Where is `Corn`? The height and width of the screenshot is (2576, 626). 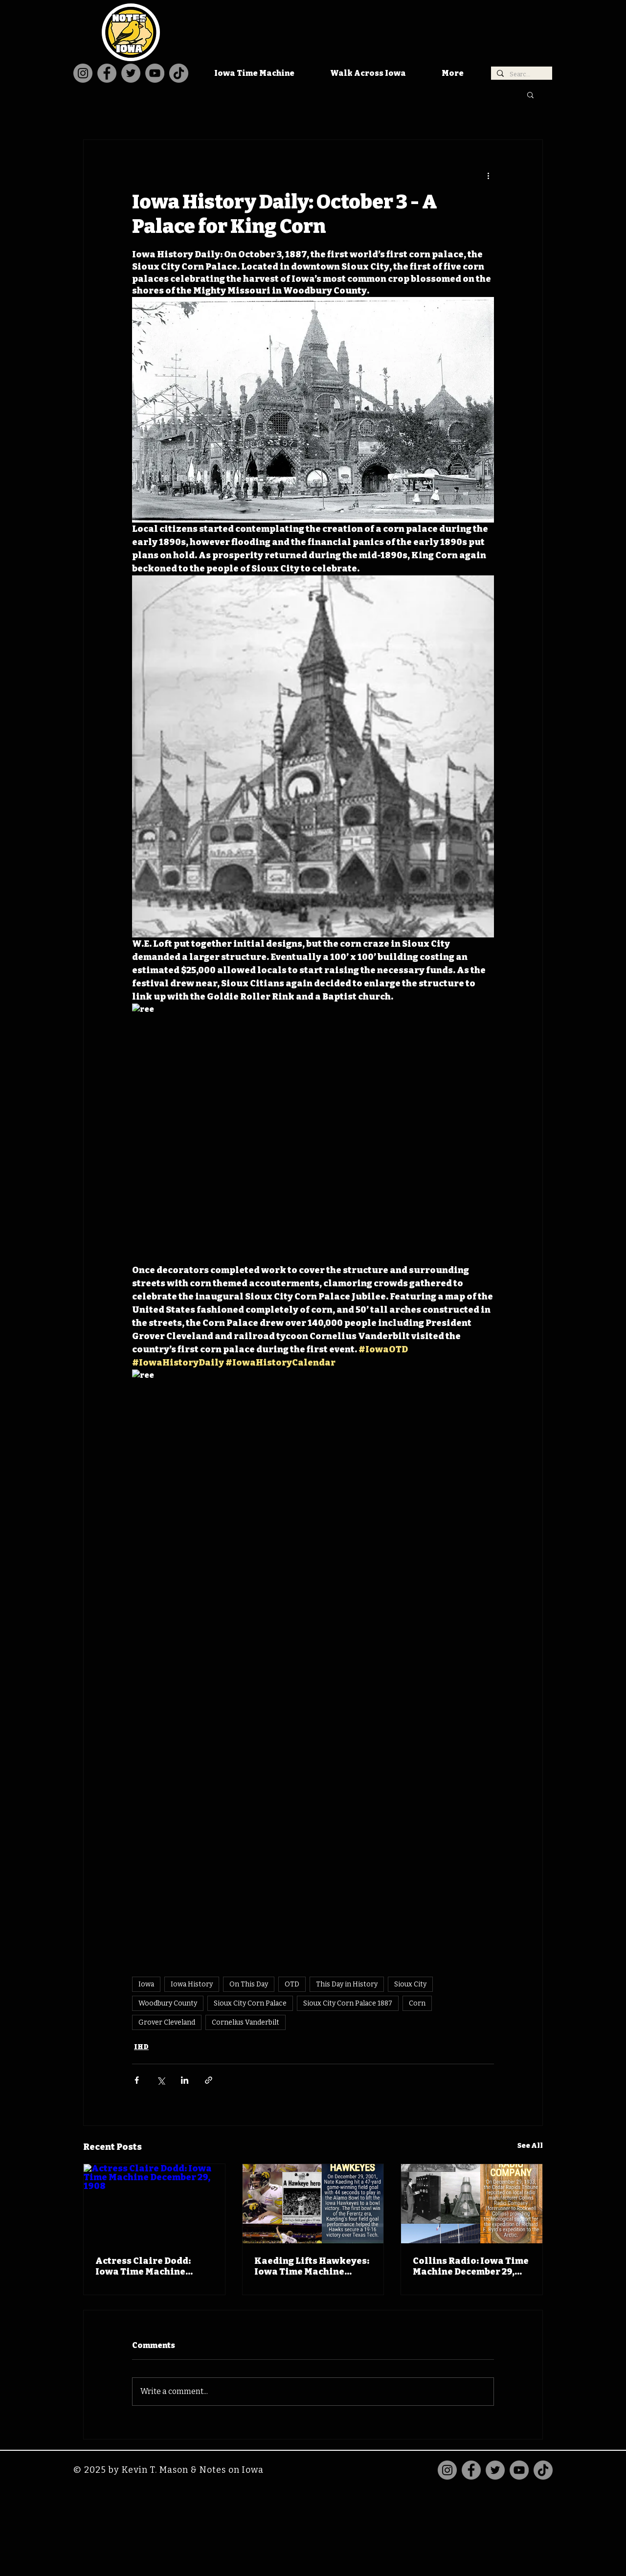 Corn is located at coordinates (417, 2003).